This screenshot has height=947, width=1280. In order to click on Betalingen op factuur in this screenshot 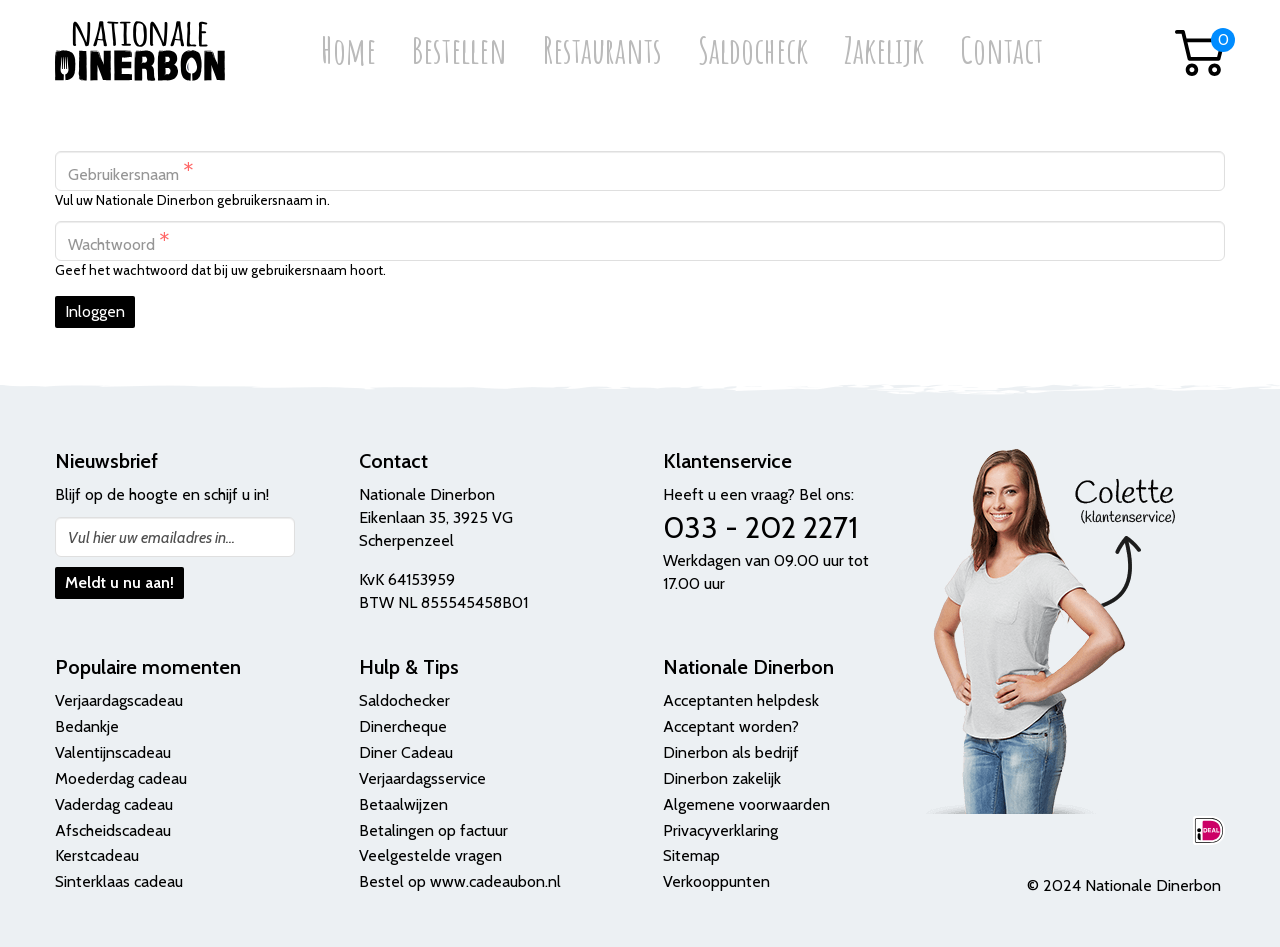, I will do `click(433, 830)`.